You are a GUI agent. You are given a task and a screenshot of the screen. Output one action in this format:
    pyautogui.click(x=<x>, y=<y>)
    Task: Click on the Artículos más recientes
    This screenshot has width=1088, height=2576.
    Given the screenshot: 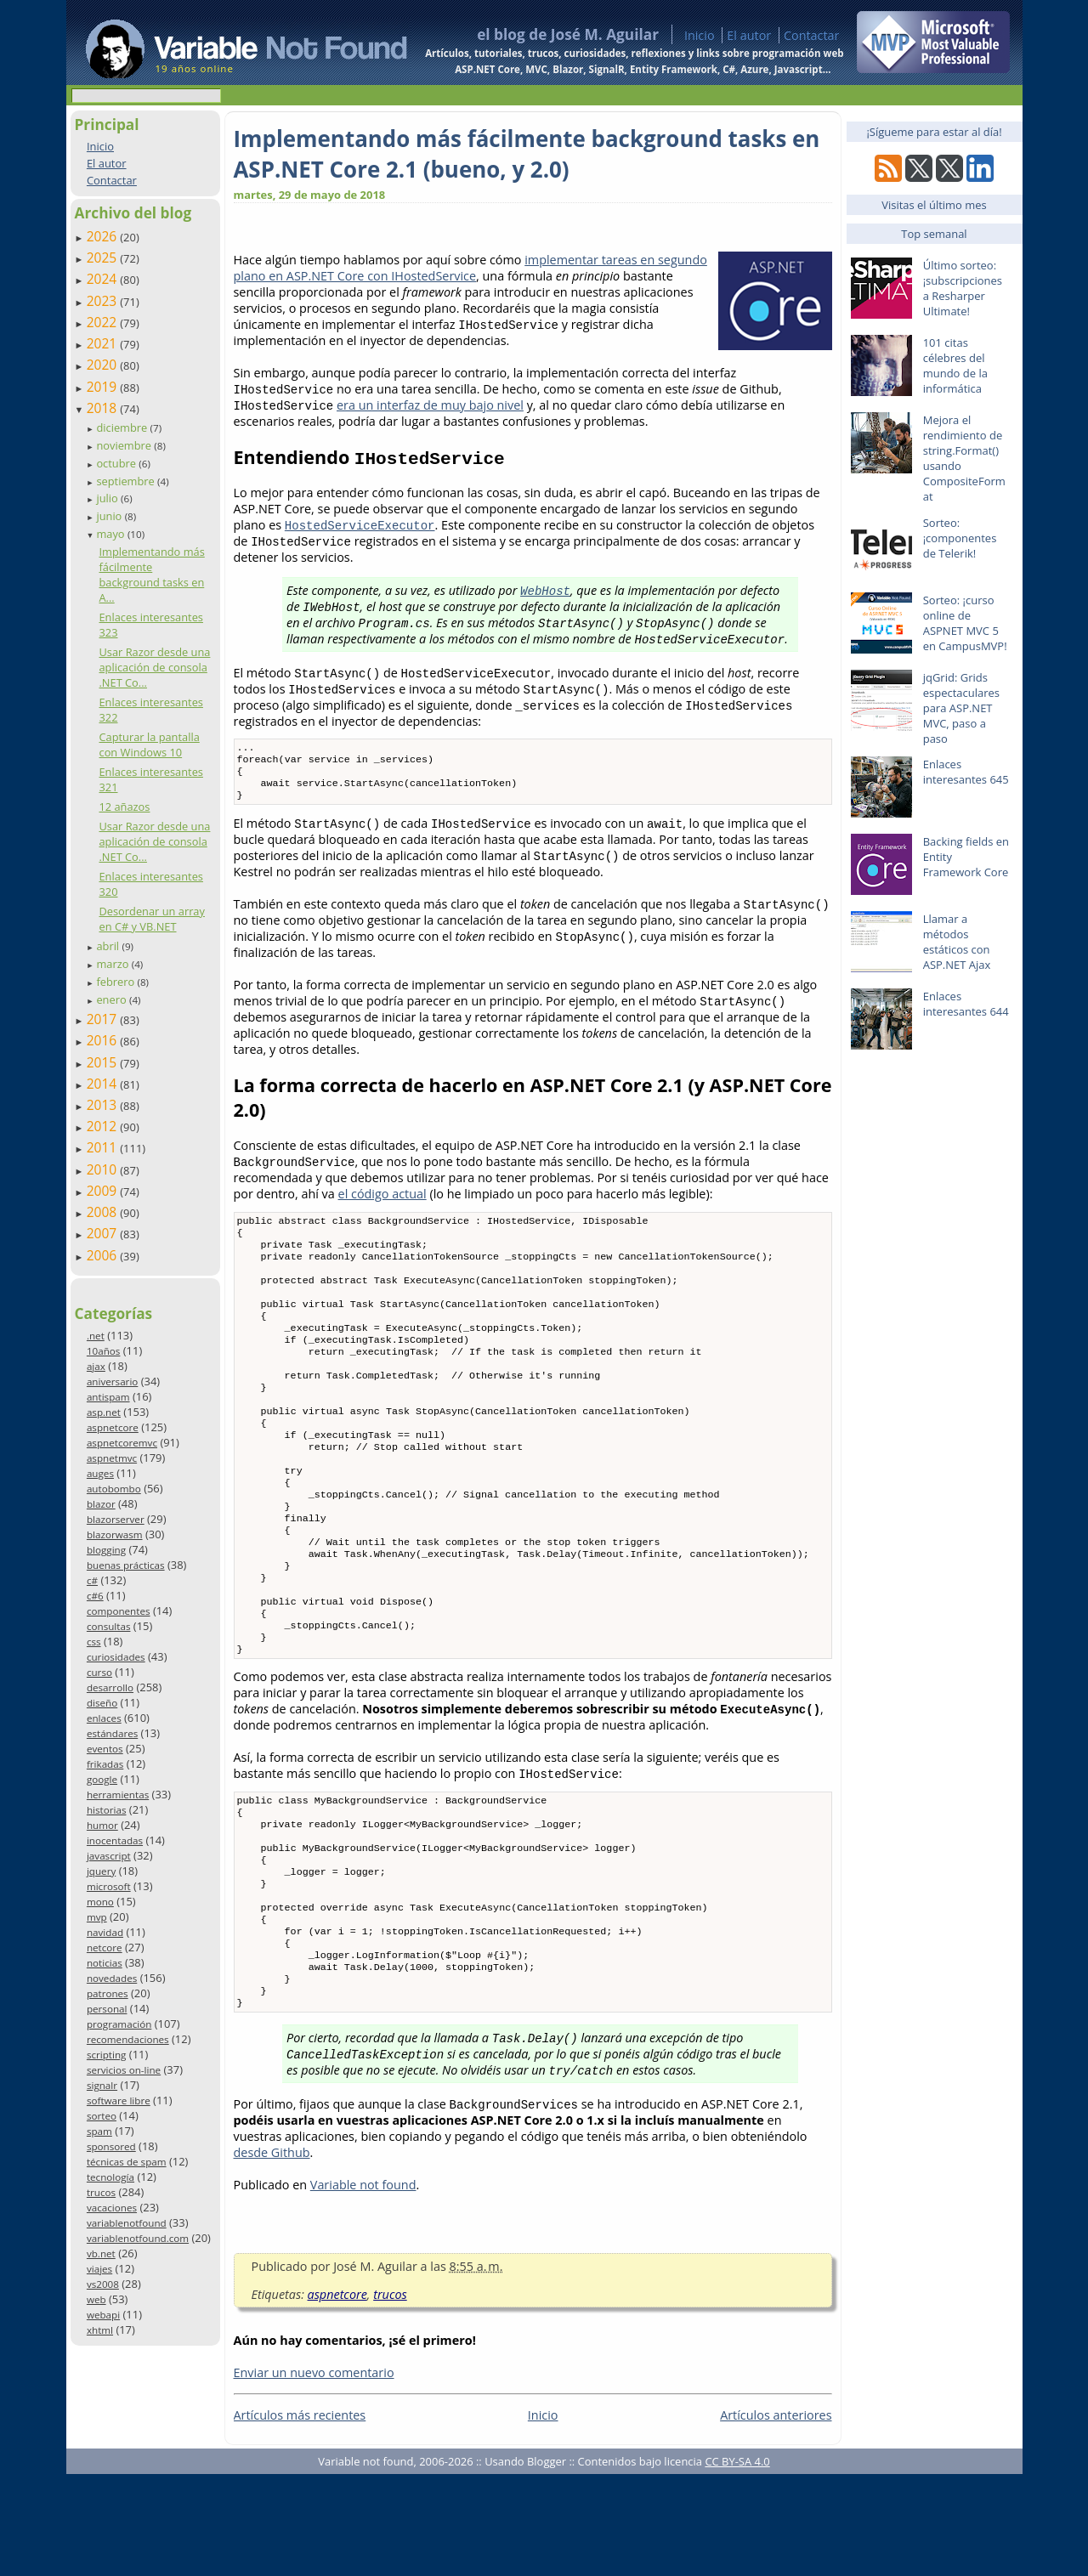 What is the action you would take?
    pyautogui.click(x=300, y=2517)
    